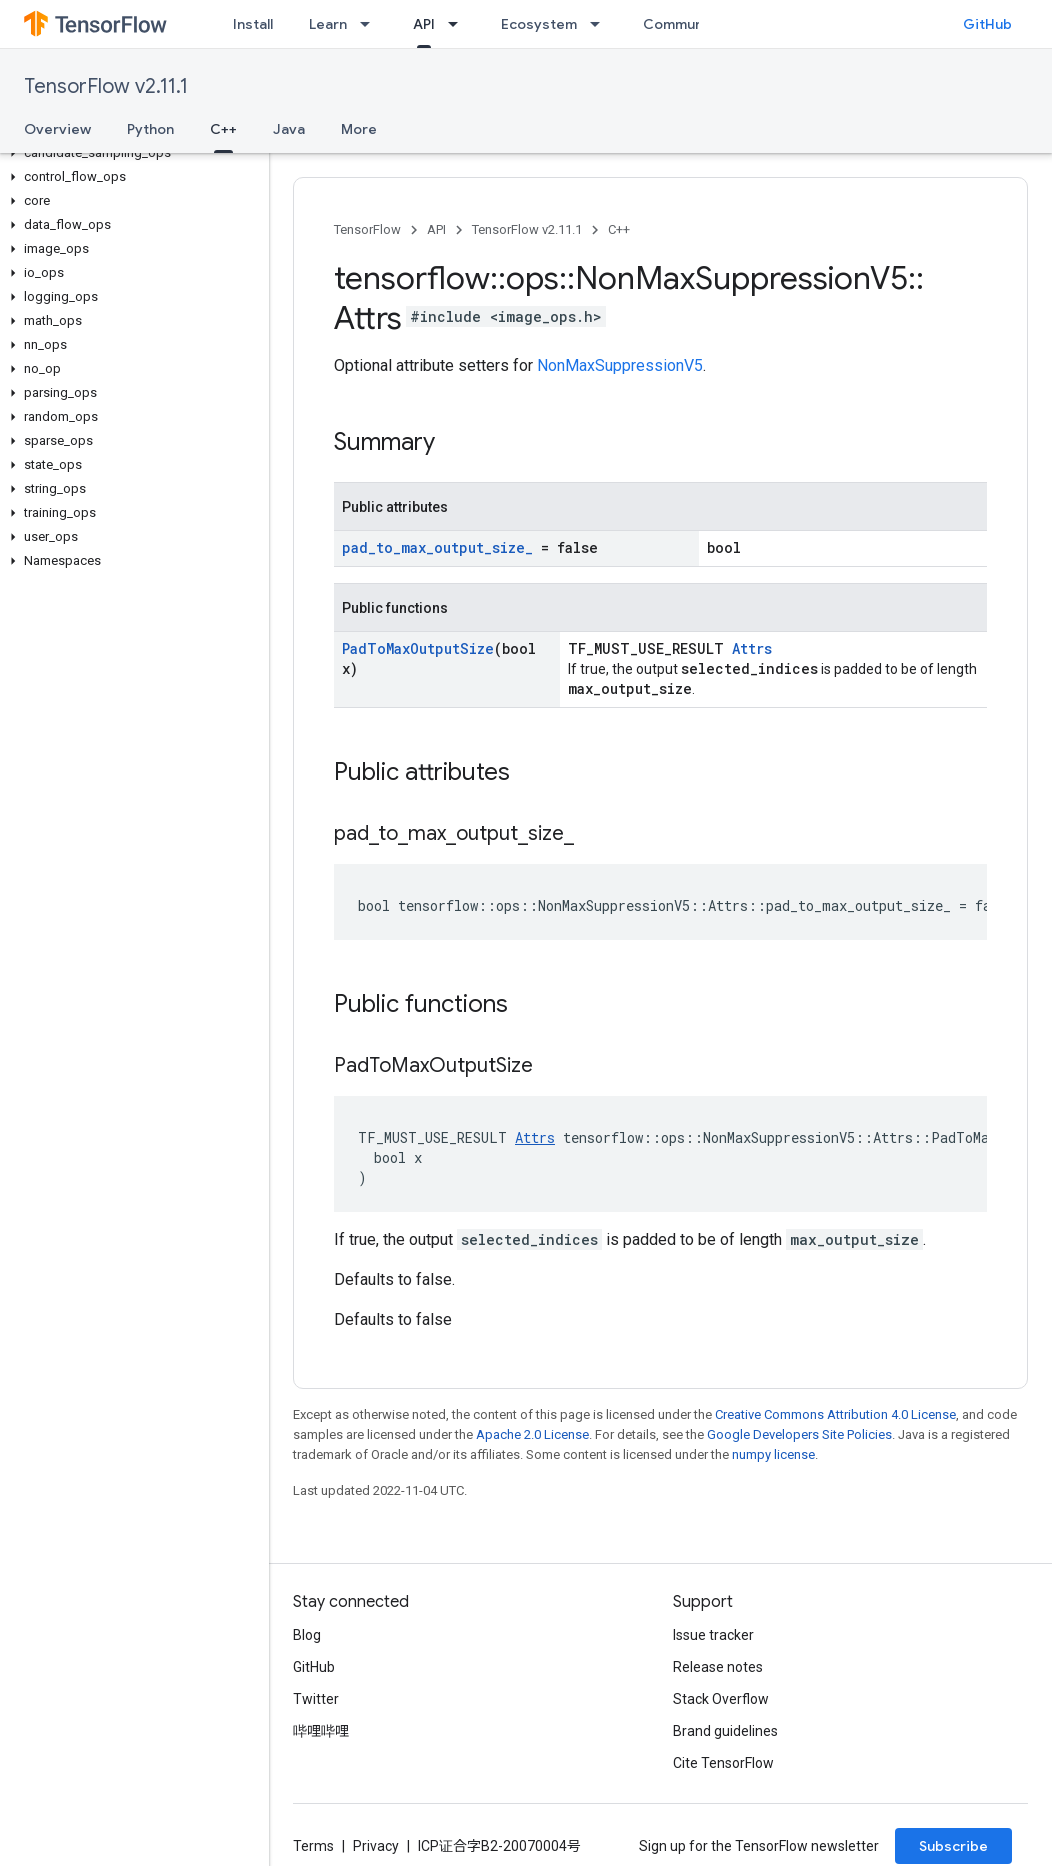 Image resolution: width=1052 pixels, height=1866 pixels. I want to click on TensorFlow, so click(367, 229).